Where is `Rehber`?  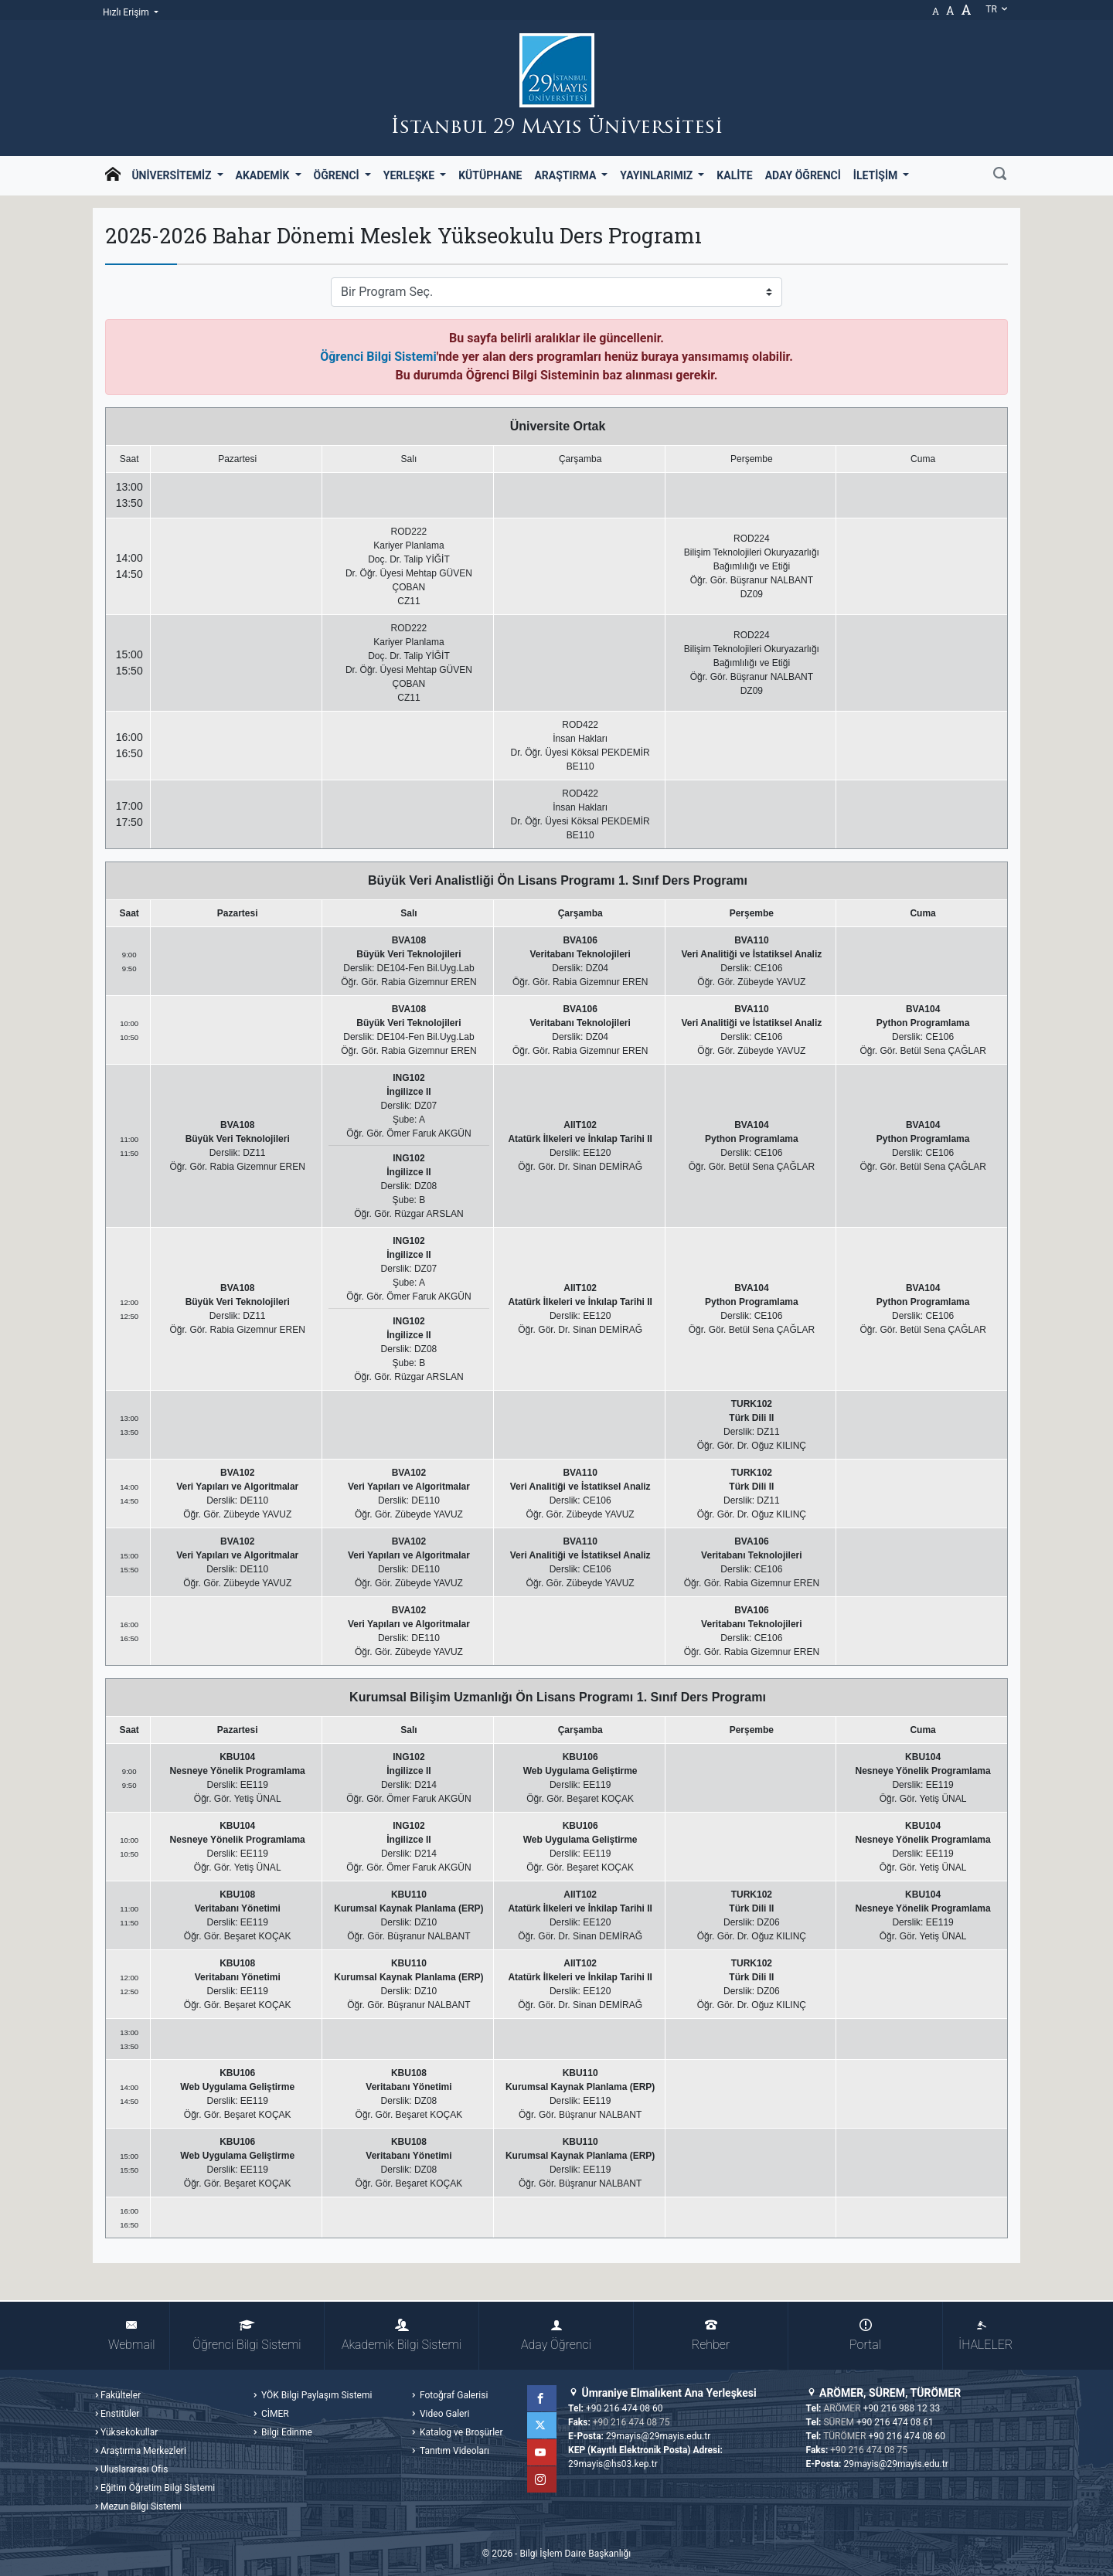 Rehber is located at coordinates (711, 2335).